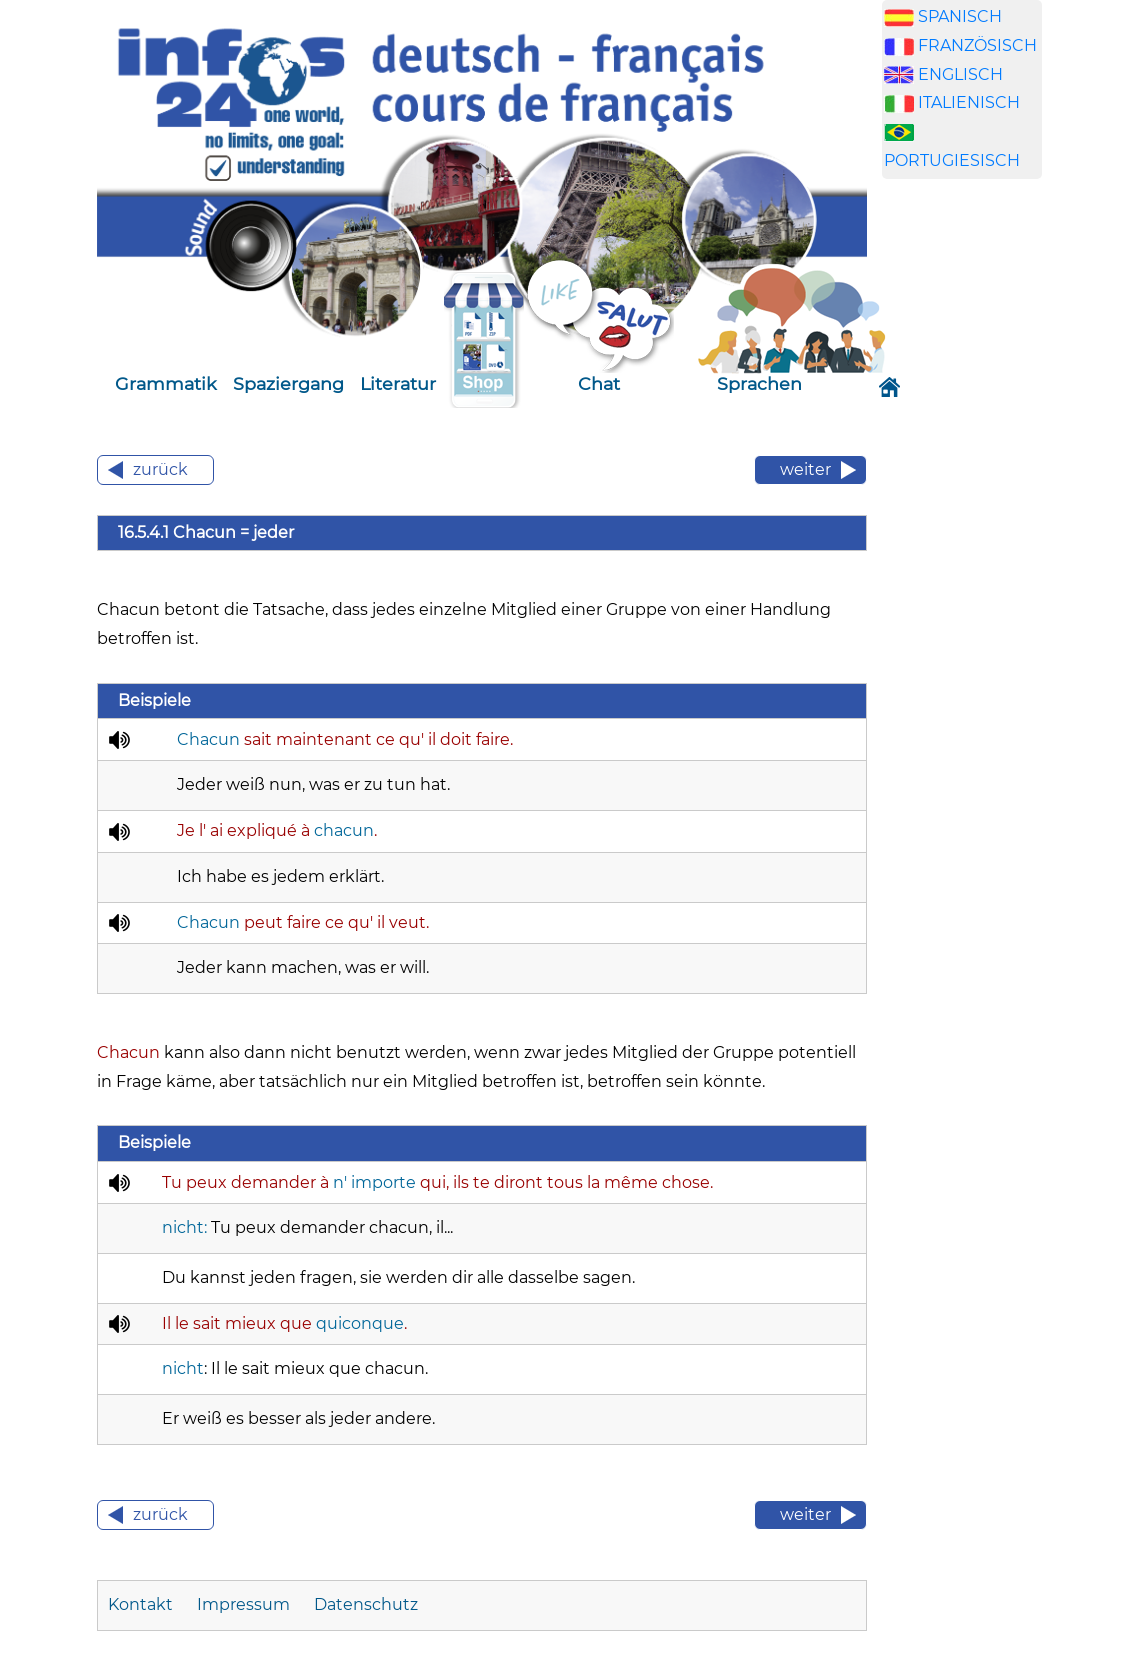 The image size is (1124, 1675). I want to click on Kontakt, so click(140, 1604).